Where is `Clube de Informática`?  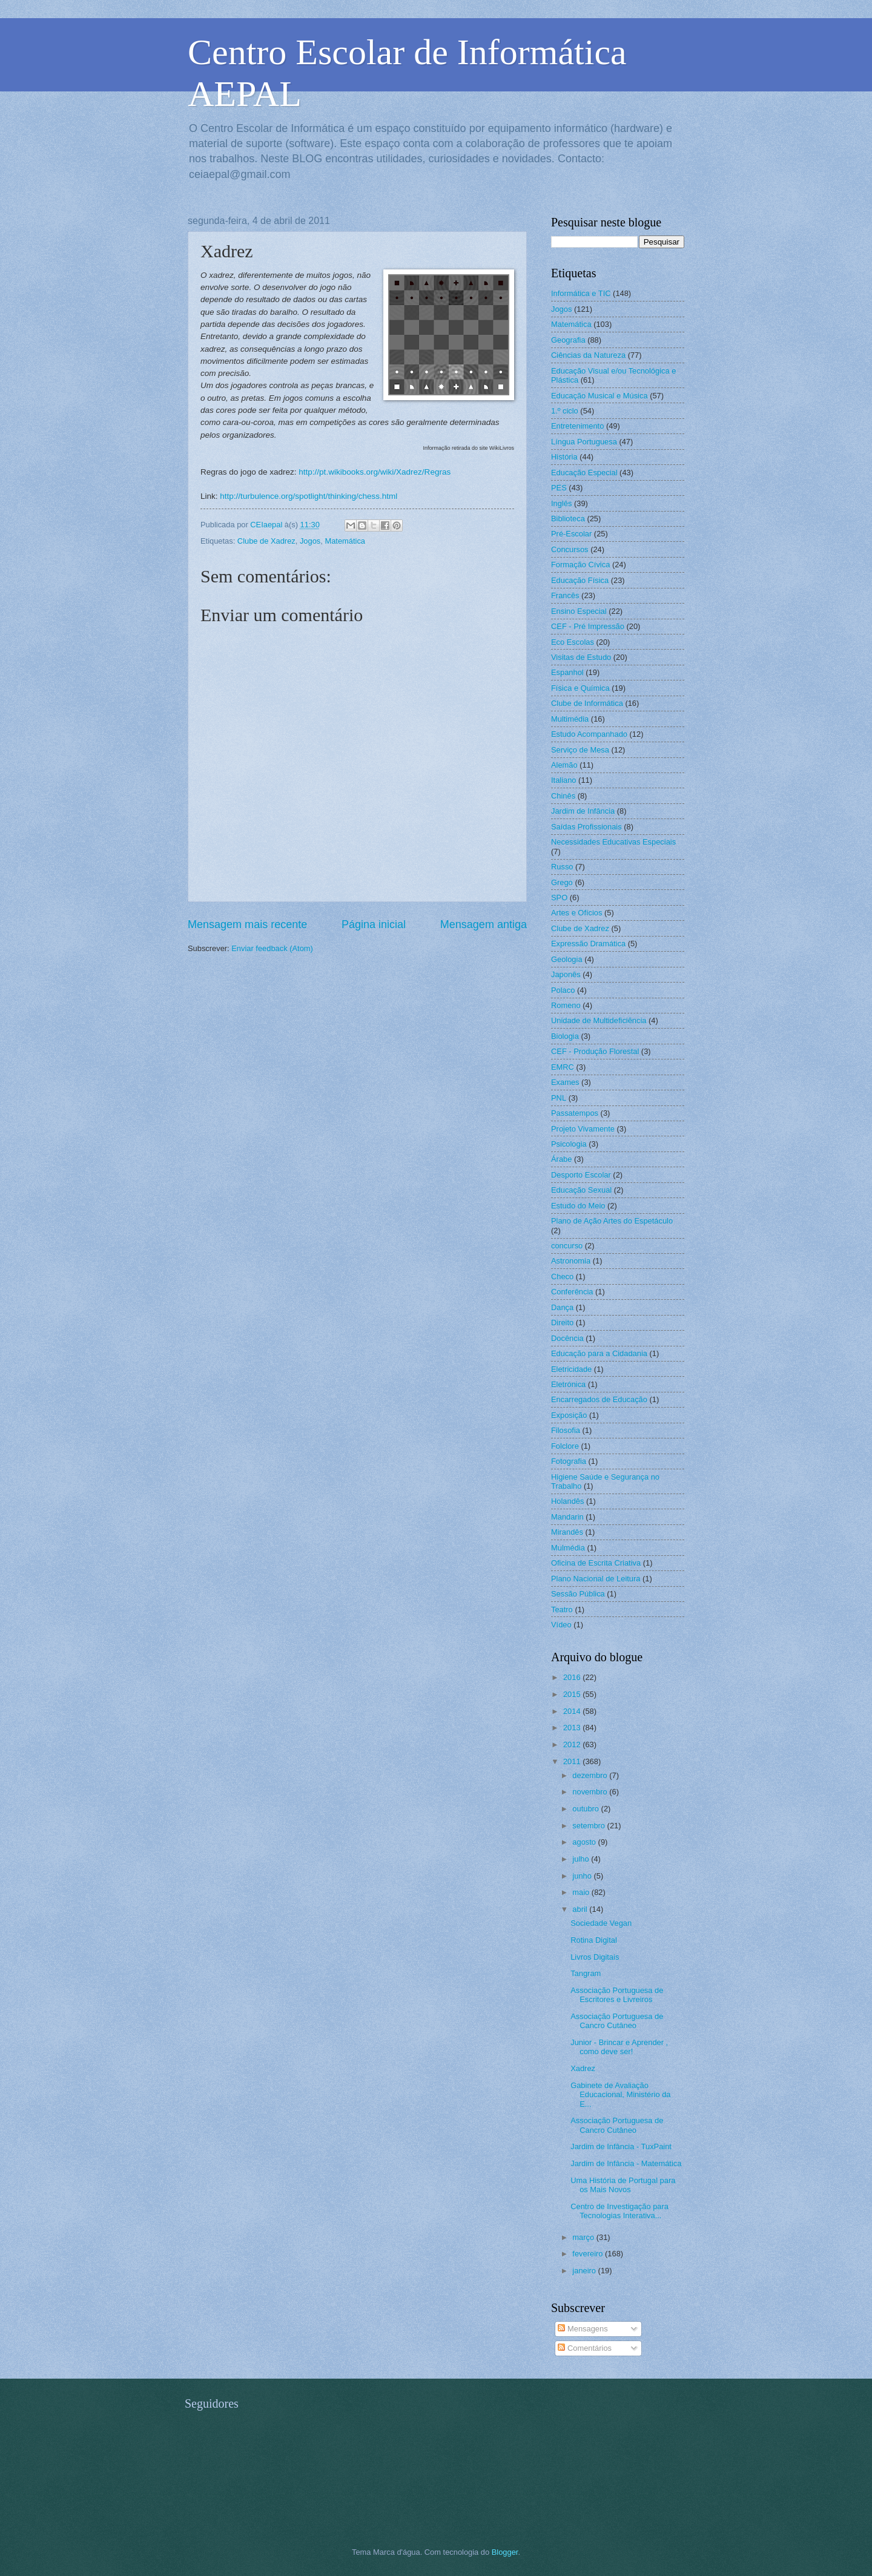 Clube de Informática is located at coordinates (587, 703).